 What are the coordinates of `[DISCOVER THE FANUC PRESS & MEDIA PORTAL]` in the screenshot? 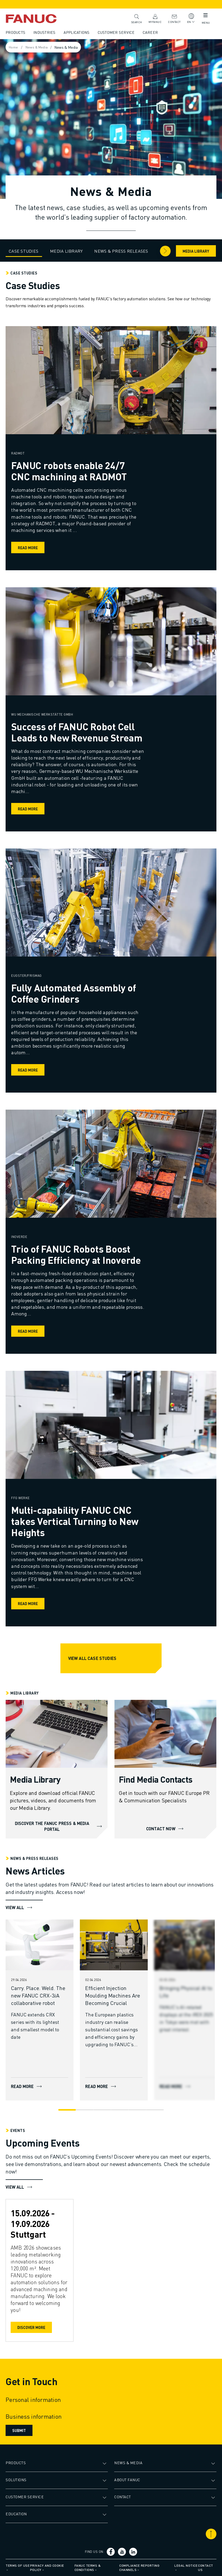 It's located at (57, 1733).